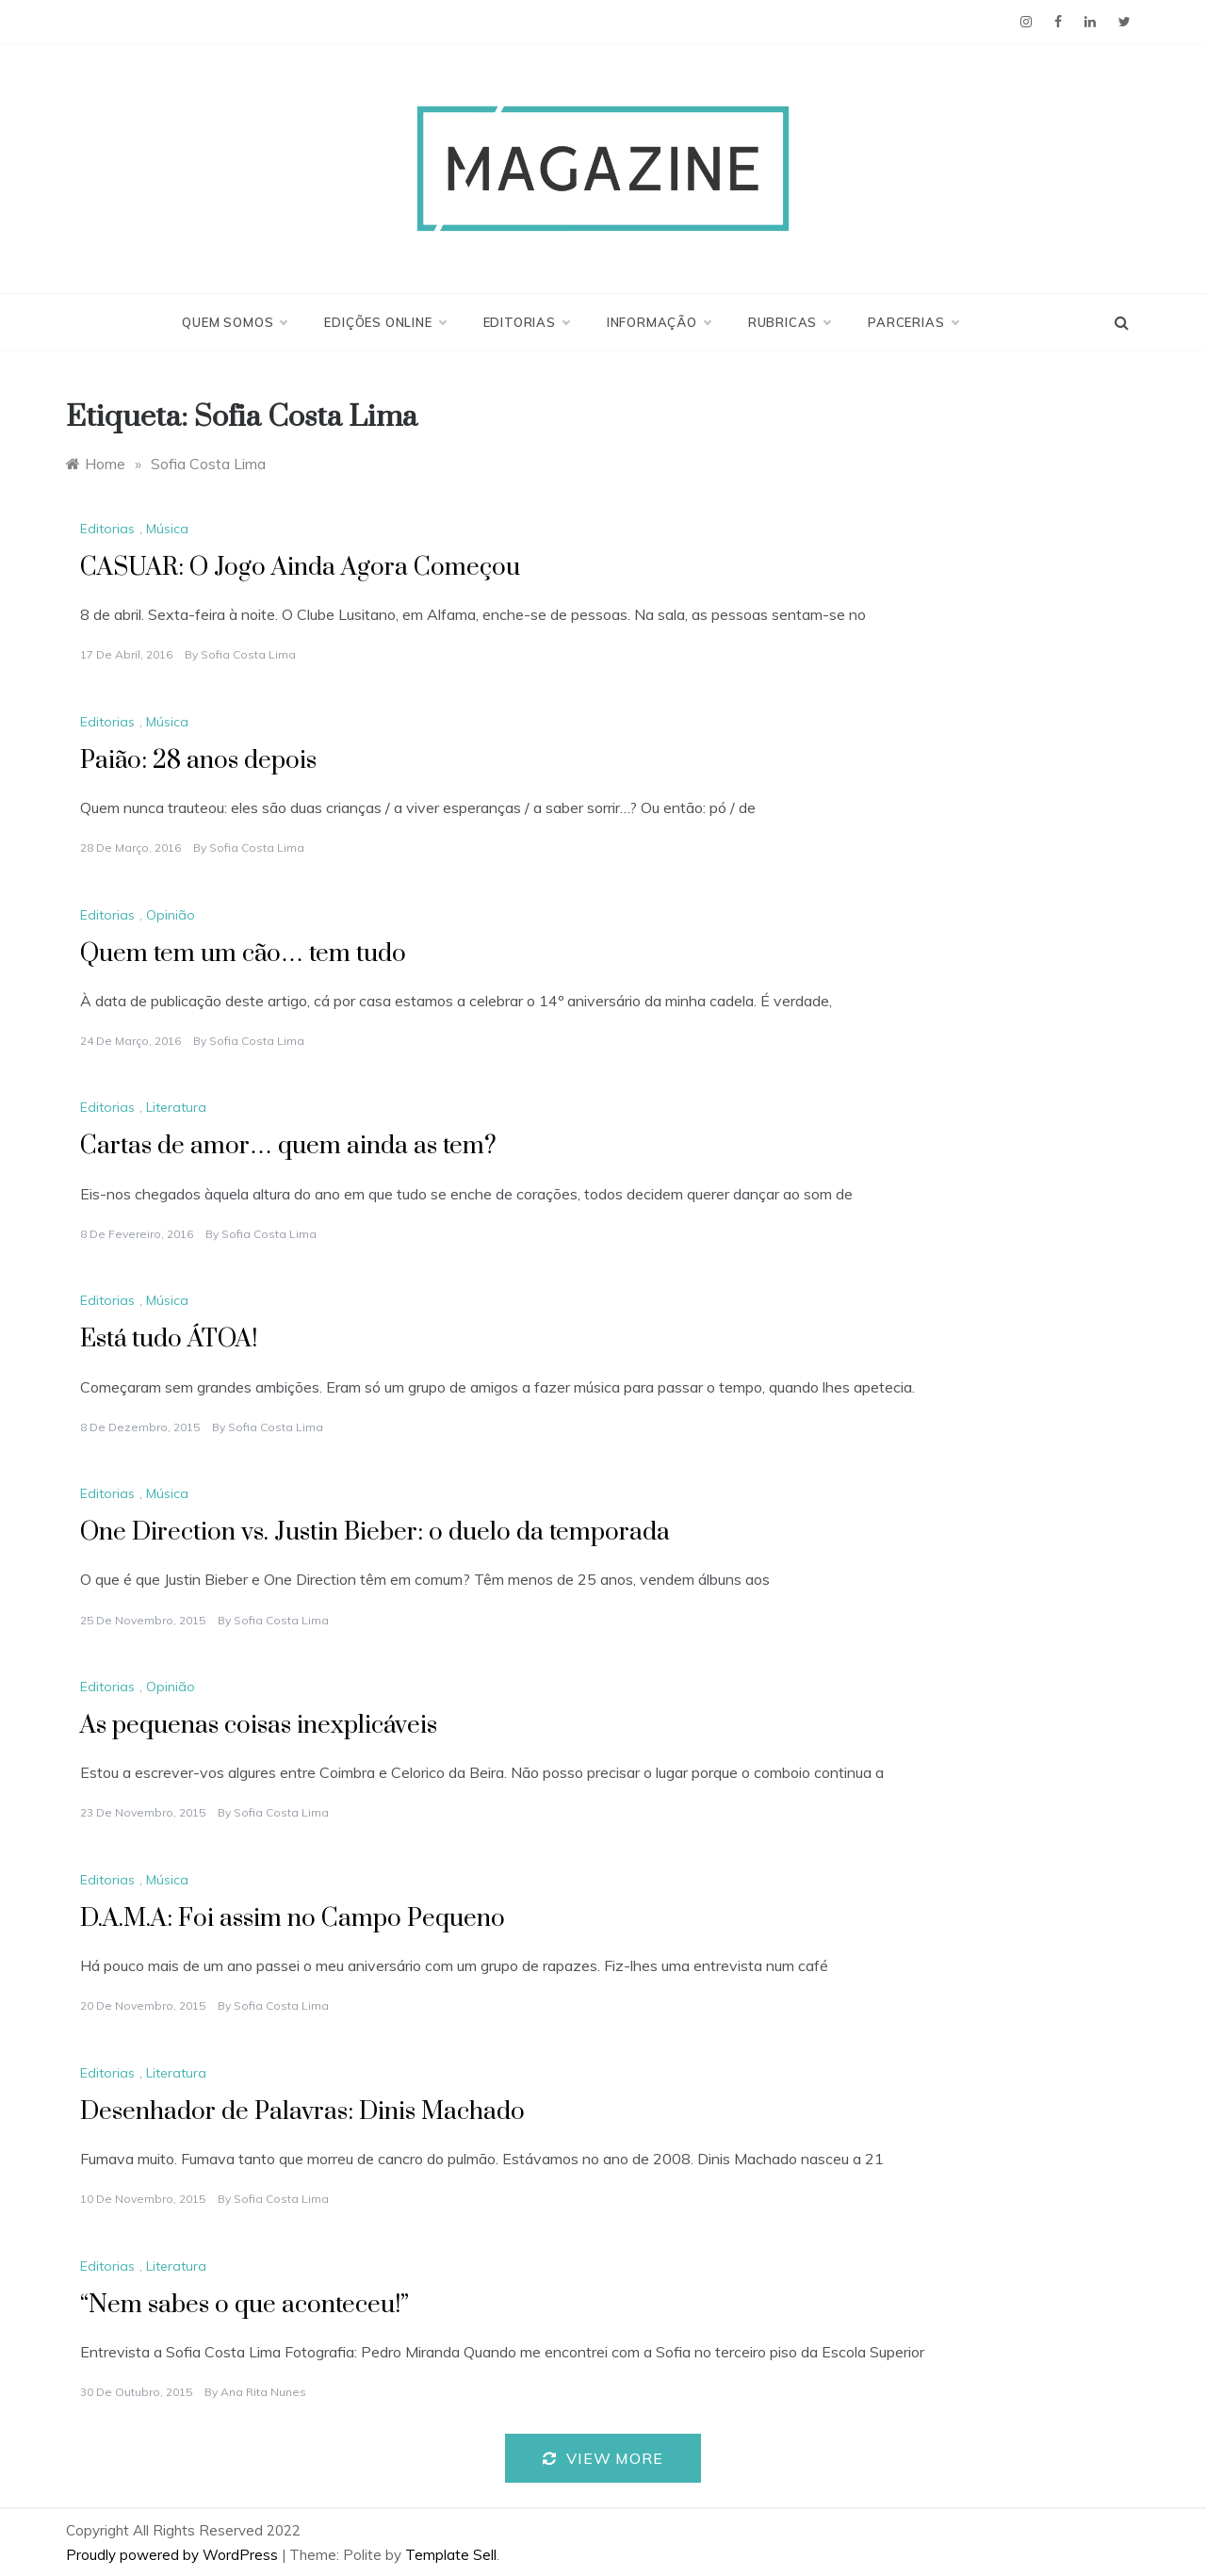 This screenshot has height=2576, width=1206. Describe the element at coordinates (300, 567) in the screenshot. I see `CASUAR: O Jogo Ainda Agora Começou` at that location.